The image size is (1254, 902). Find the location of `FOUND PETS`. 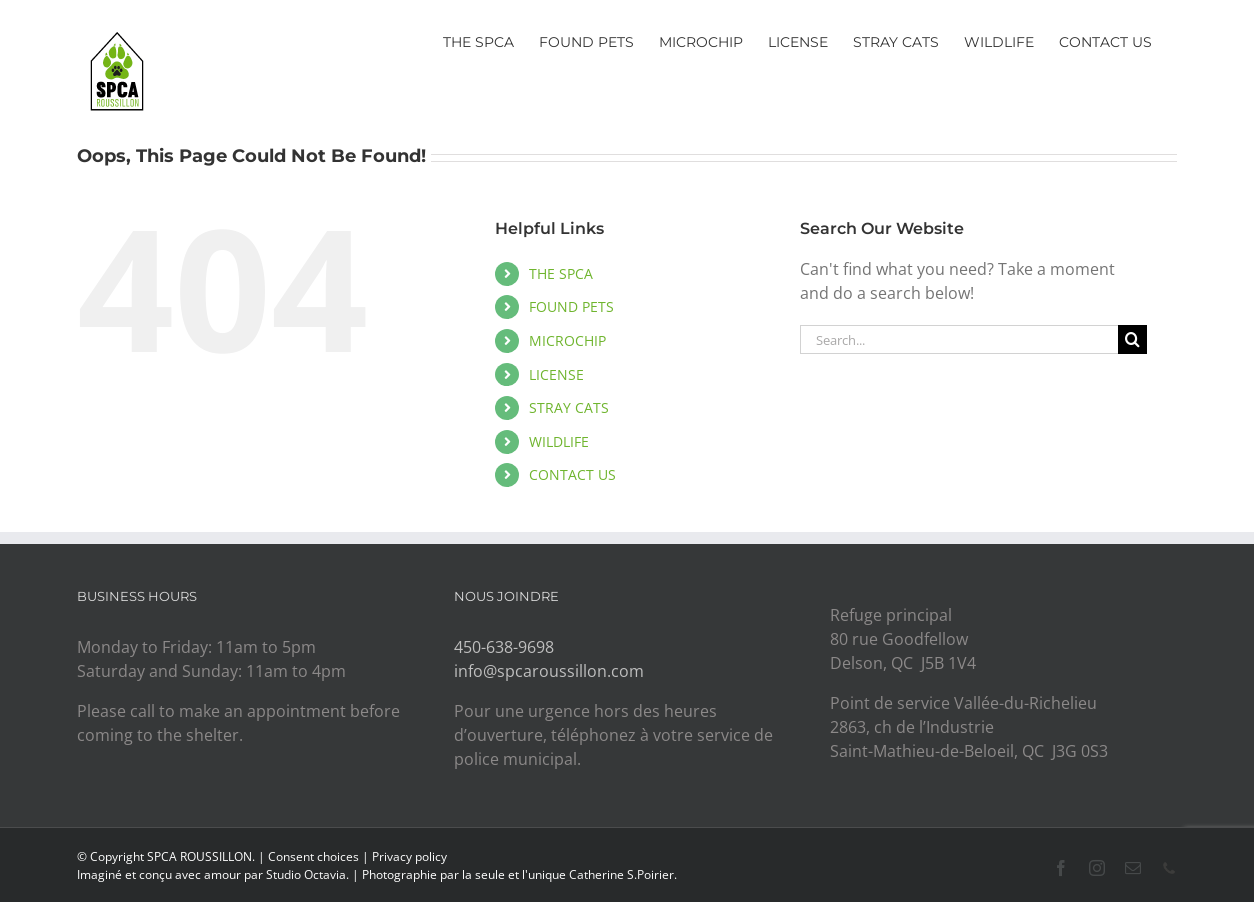

FOUND PETS is located at coordinates (571, 306).